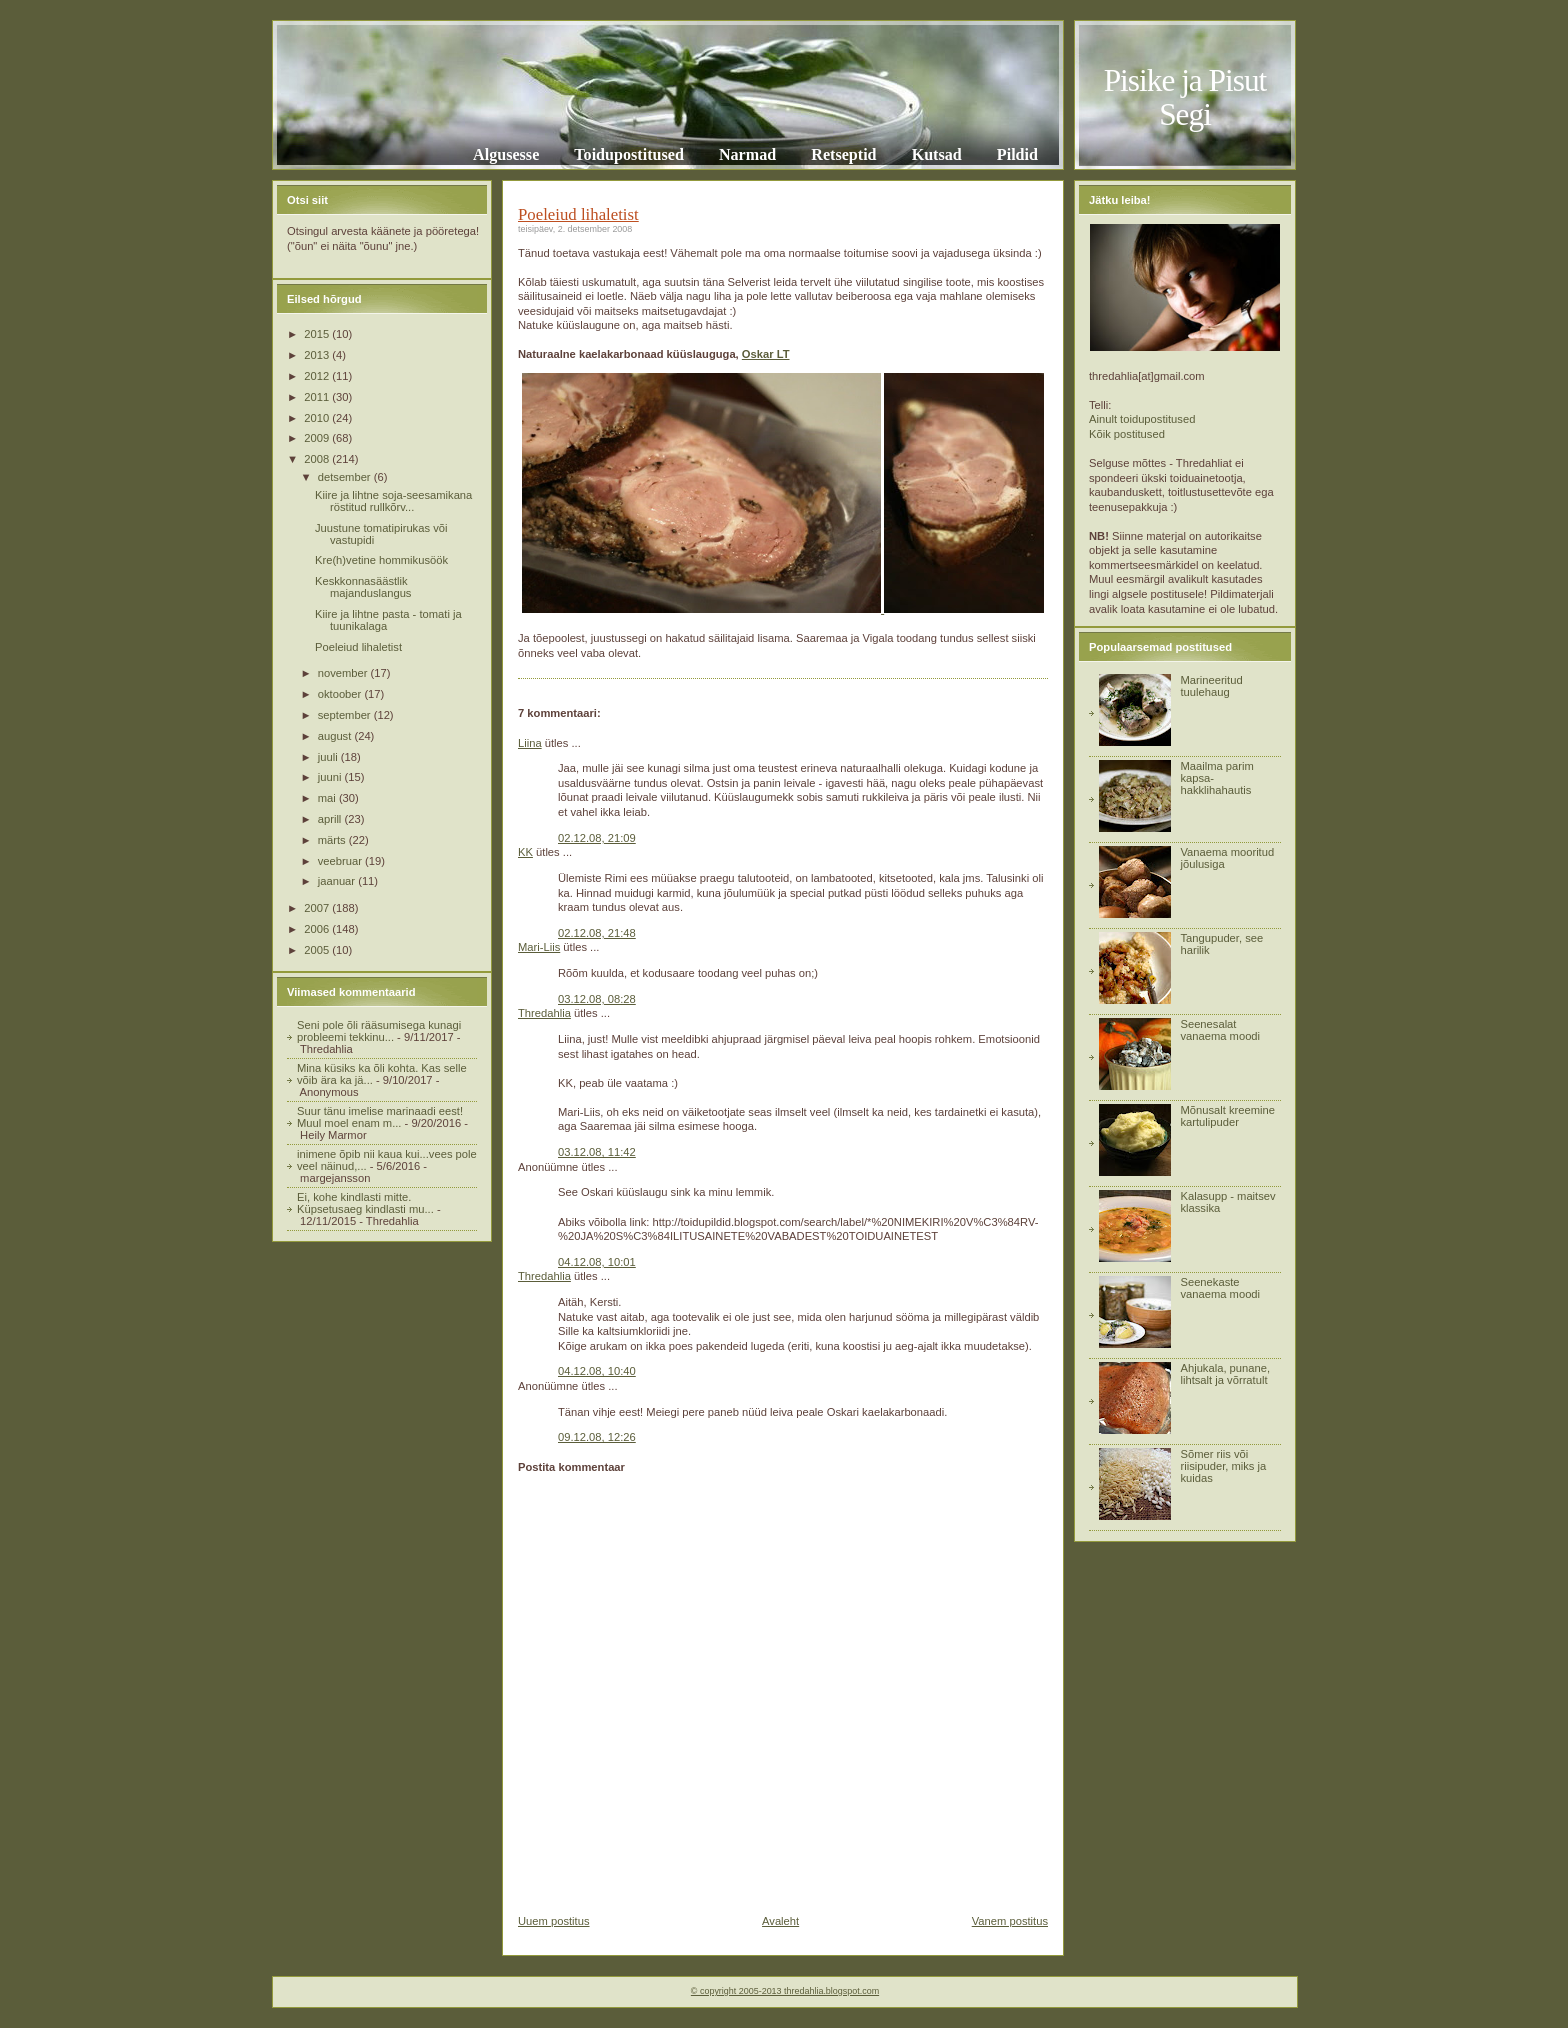  What do you see at coordinates (1227, 1116) in the screenshot?
I see `Mõnusalt kreemine kartulipuder` at bounding box center [1227, 1116].